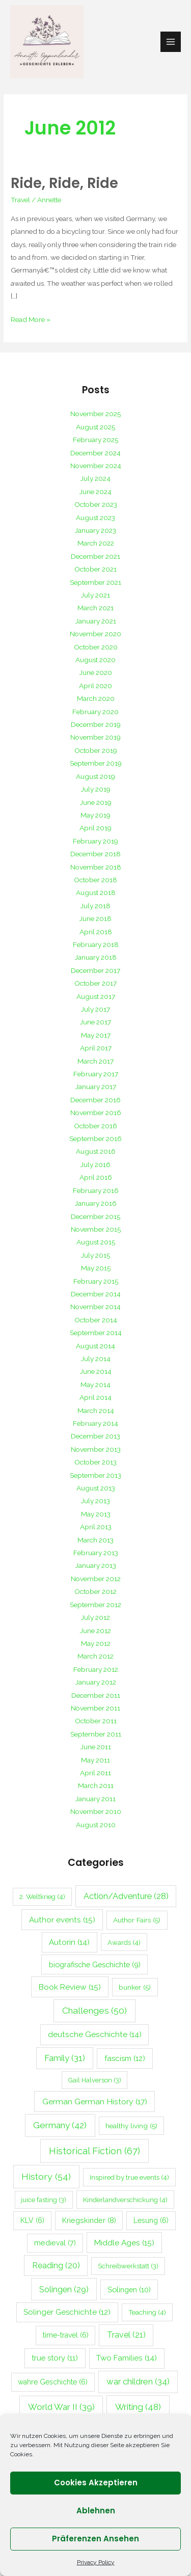  Describe the element at coordinates (95, 543) in the screenshot. I see `March 2022` at that location.